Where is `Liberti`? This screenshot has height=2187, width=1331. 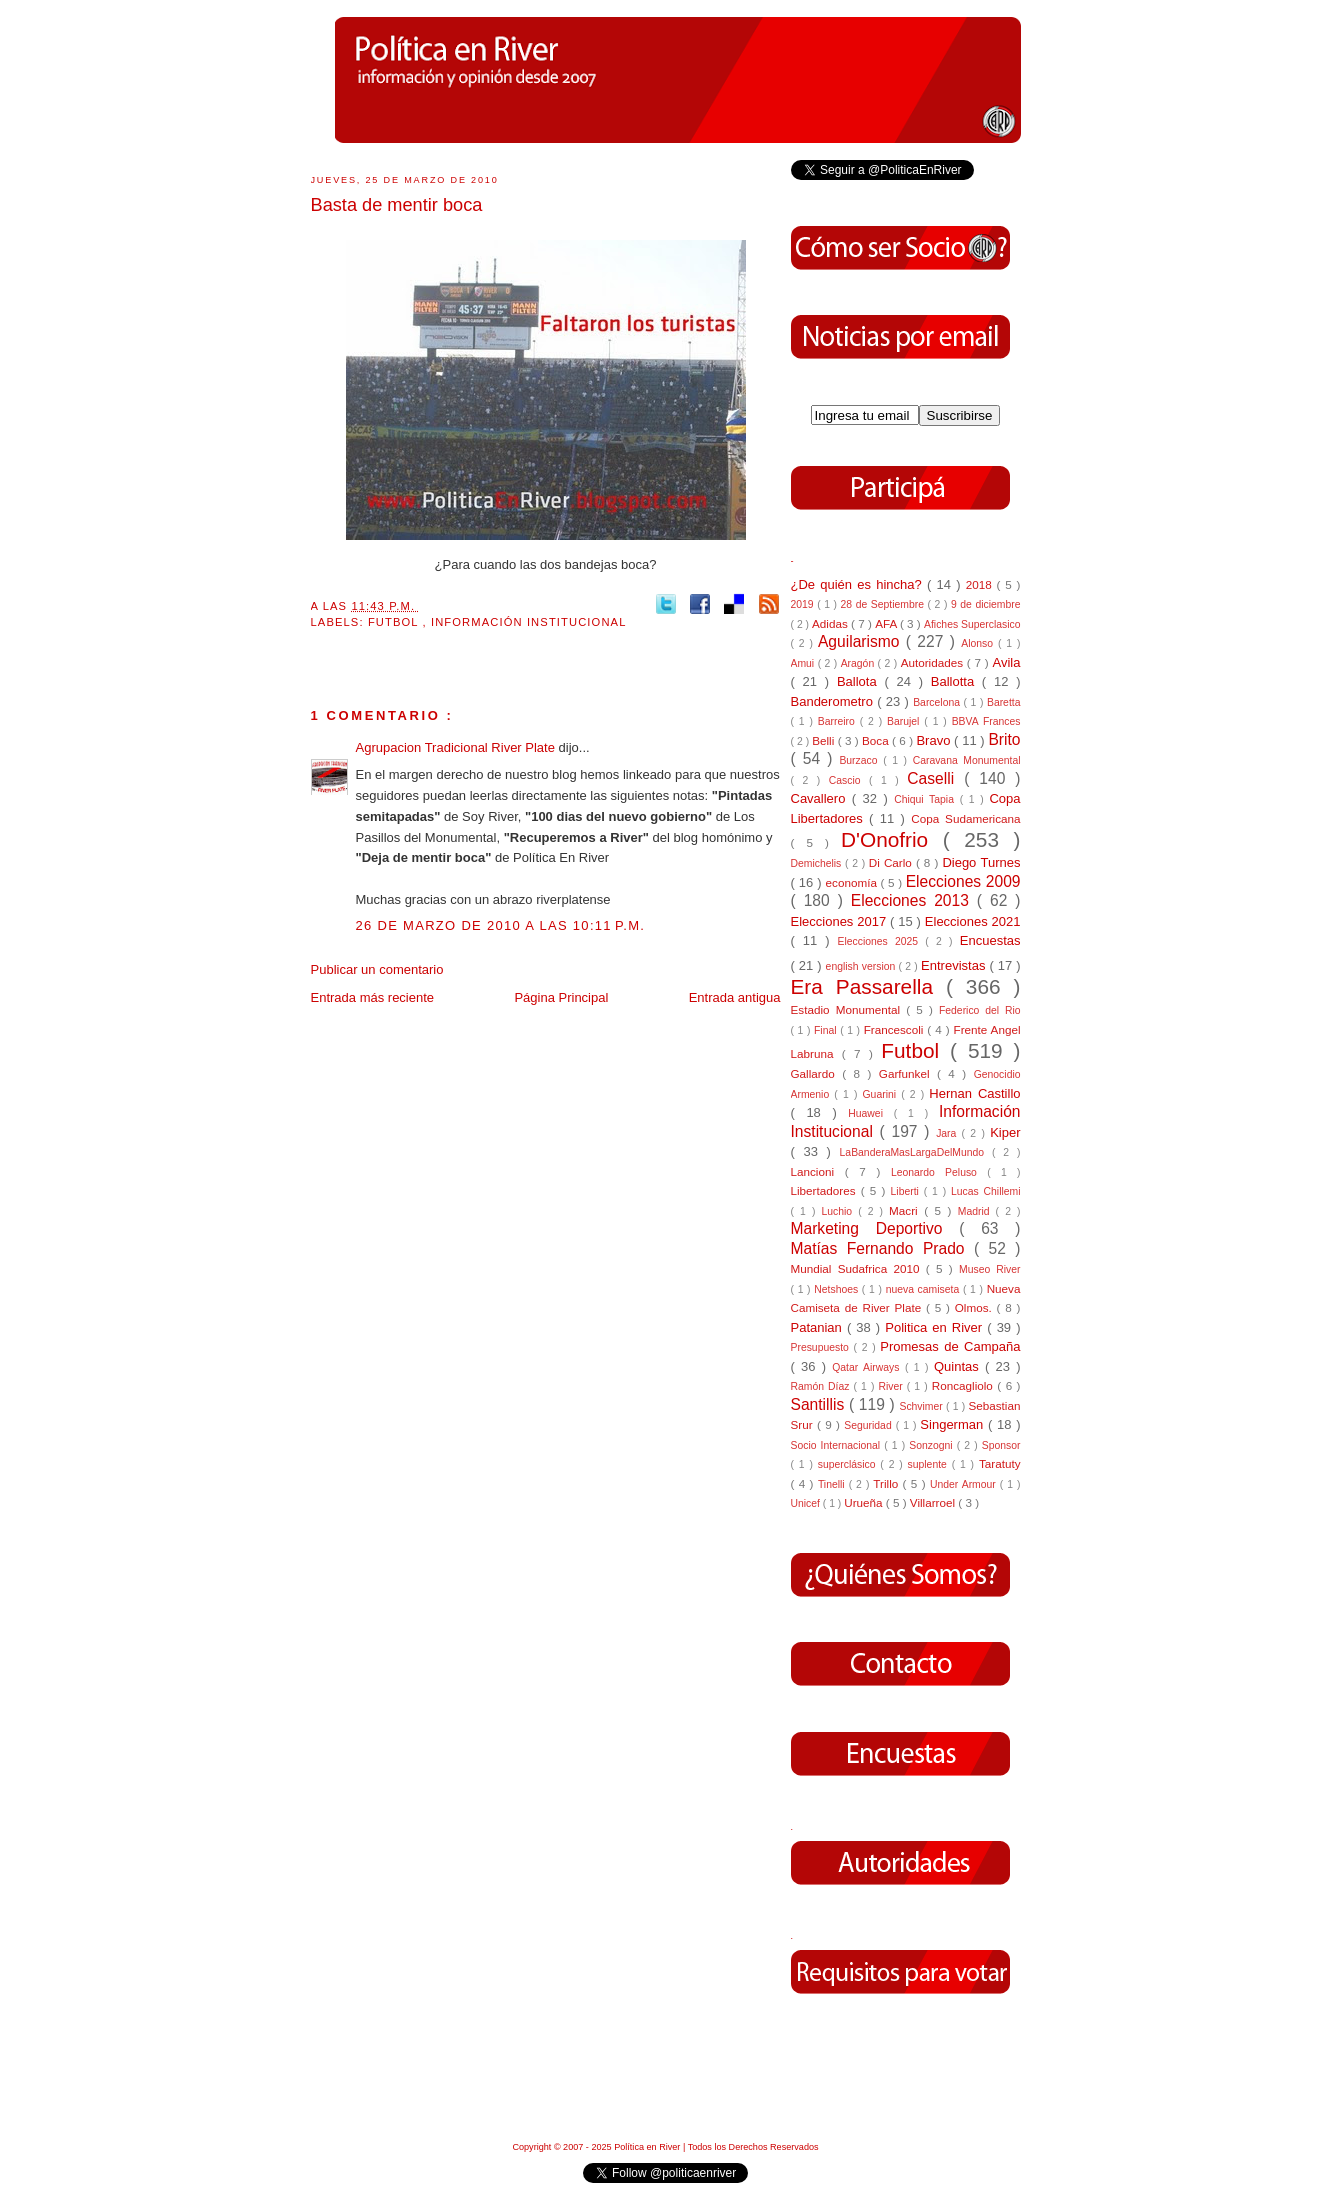
Liberti is located at coordinates (907, 1191).